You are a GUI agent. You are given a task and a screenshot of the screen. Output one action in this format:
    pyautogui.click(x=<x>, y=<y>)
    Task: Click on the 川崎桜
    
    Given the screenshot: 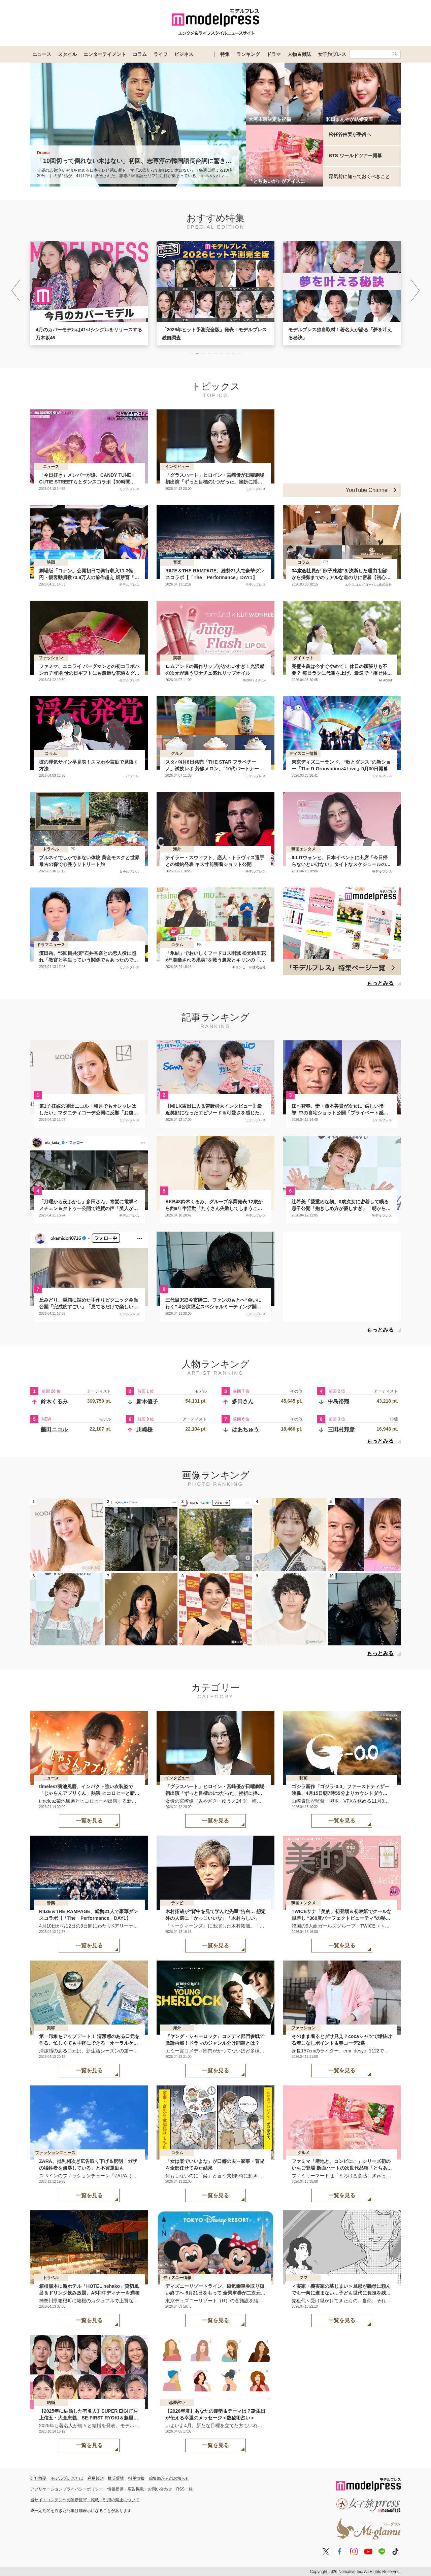 What is the action you would take?
    pyautogui.click(x=144, y=1429)
    